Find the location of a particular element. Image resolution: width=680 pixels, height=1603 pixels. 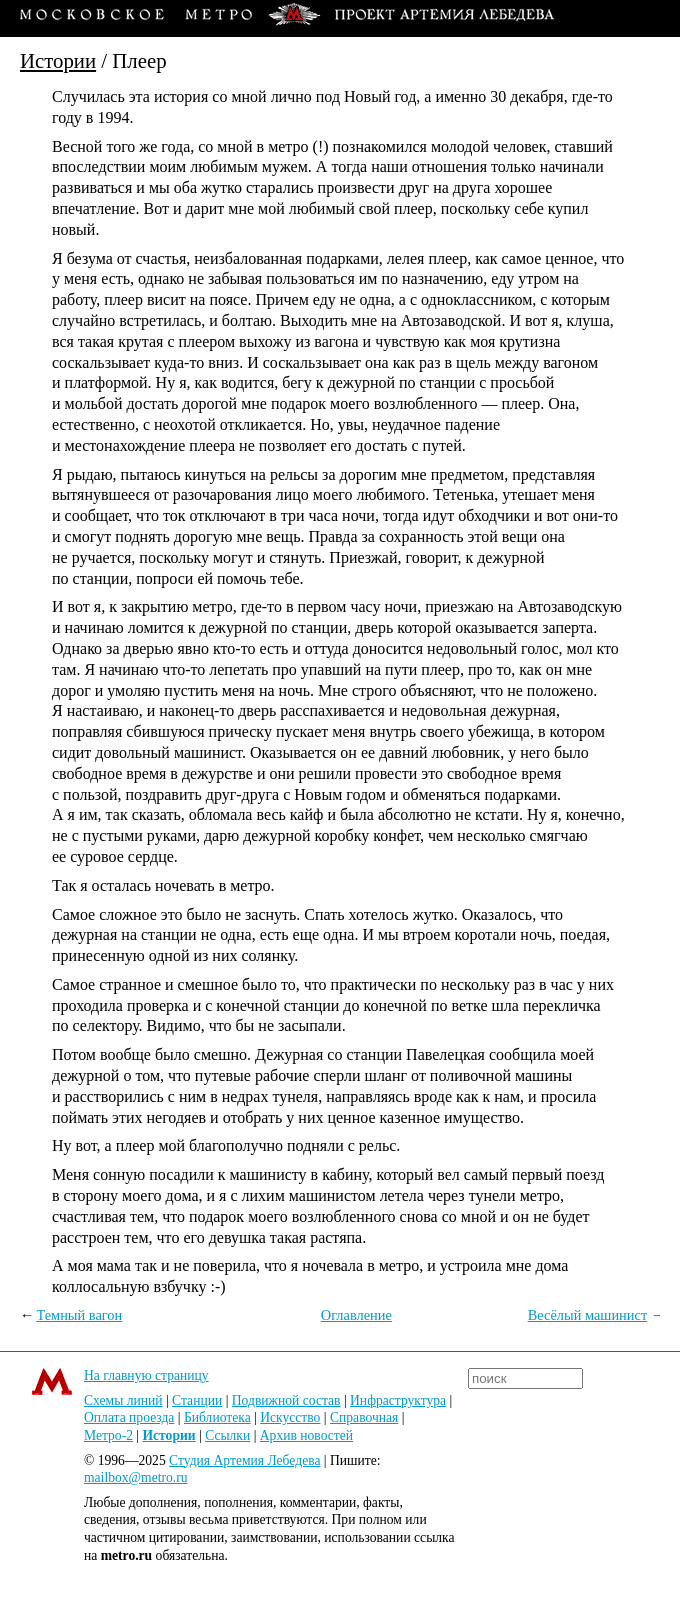

Оплата проезда is located at coordinates (129, 1417).